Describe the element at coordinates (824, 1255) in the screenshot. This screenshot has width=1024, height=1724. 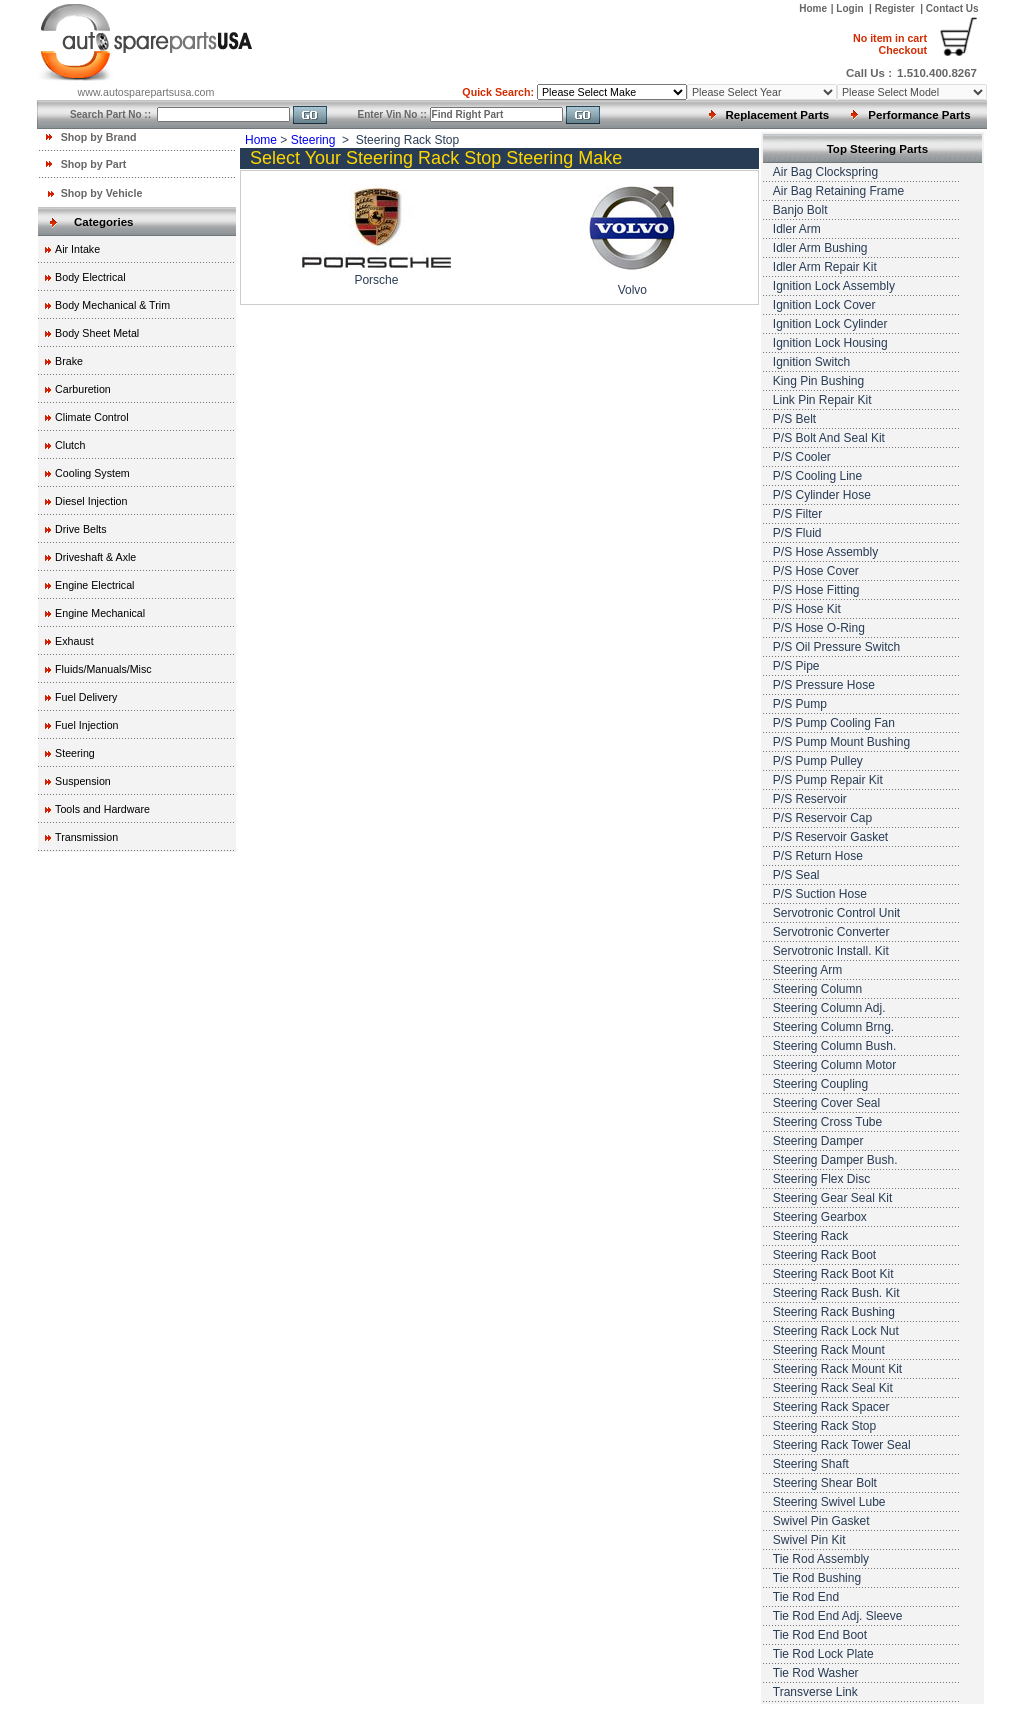
I see `Steering Rack Boot` at that location.